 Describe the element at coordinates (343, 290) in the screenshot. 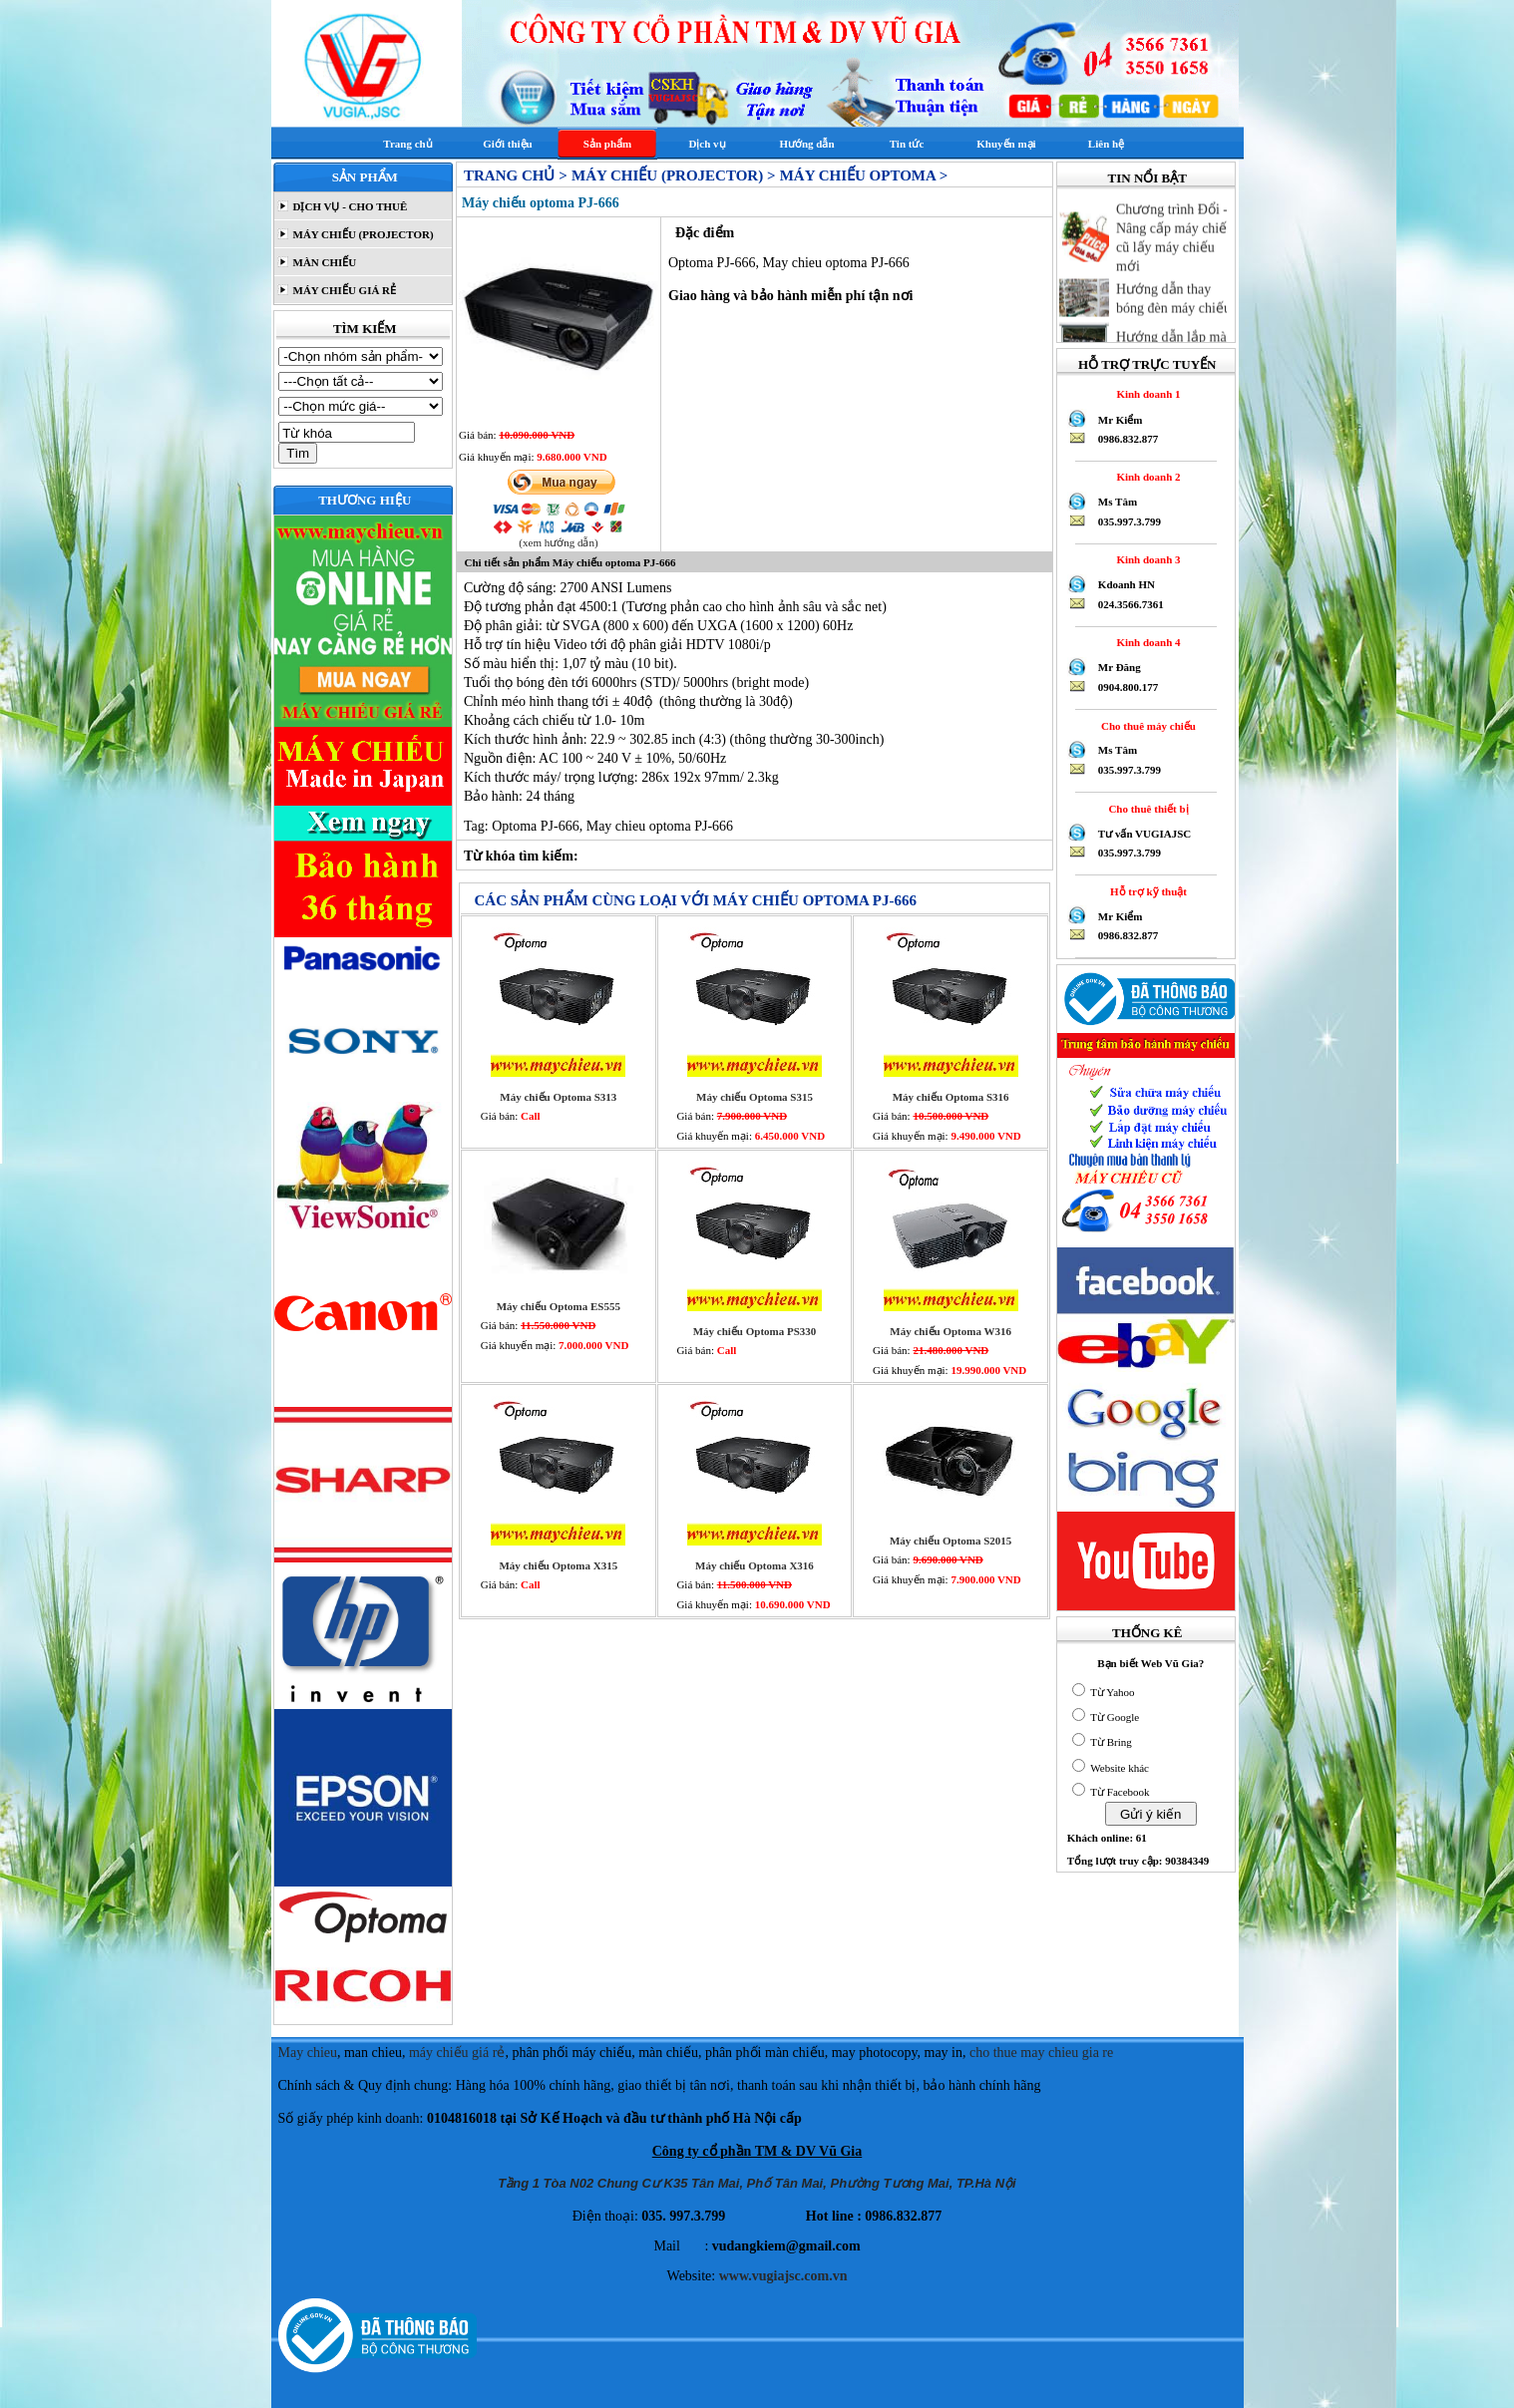

I see `MÁY CHIẾU GIÁ RẺ` at that location.